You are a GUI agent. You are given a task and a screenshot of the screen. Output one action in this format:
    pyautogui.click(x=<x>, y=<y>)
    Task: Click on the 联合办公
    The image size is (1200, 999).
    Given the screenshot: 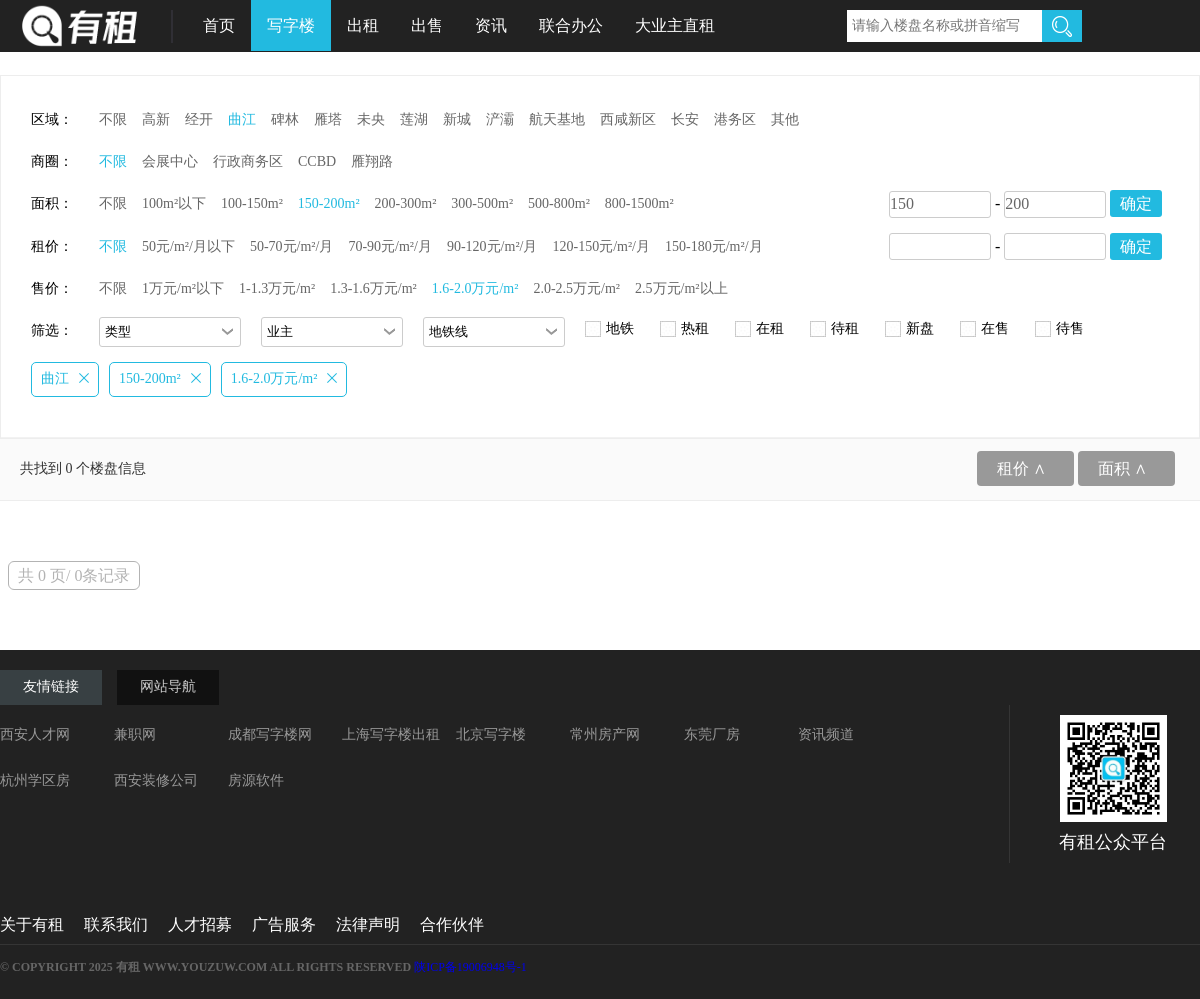 What is the action you would take?
    pyautogui.click(x=571, y=25)
    